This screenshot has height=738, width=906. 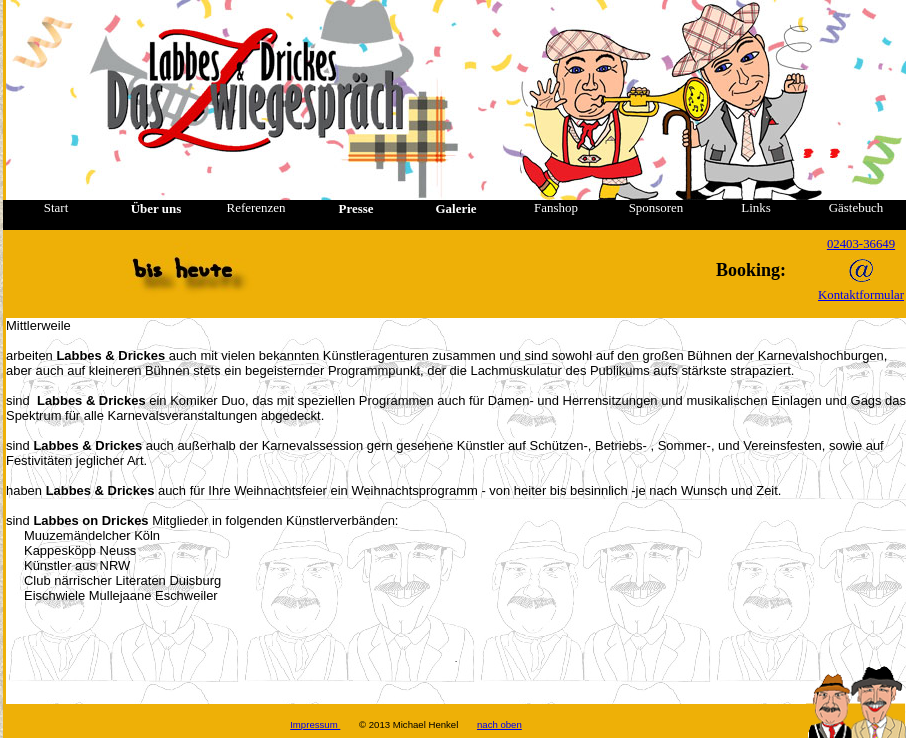 I want to click on nach oben, so click(x=499, y=724).